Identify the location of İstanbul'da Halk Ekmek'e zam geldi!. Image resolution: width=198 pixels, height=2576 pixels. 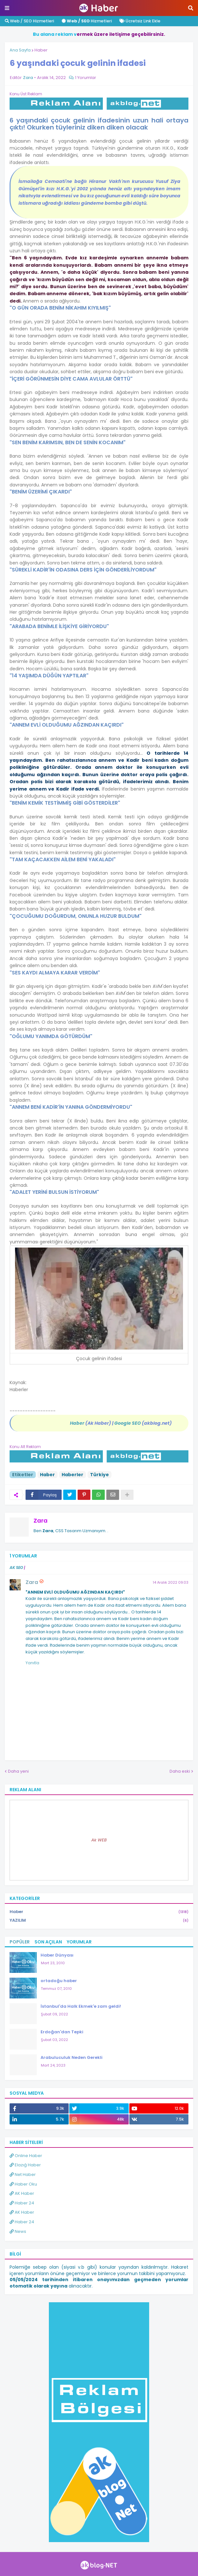
(81, 2006).